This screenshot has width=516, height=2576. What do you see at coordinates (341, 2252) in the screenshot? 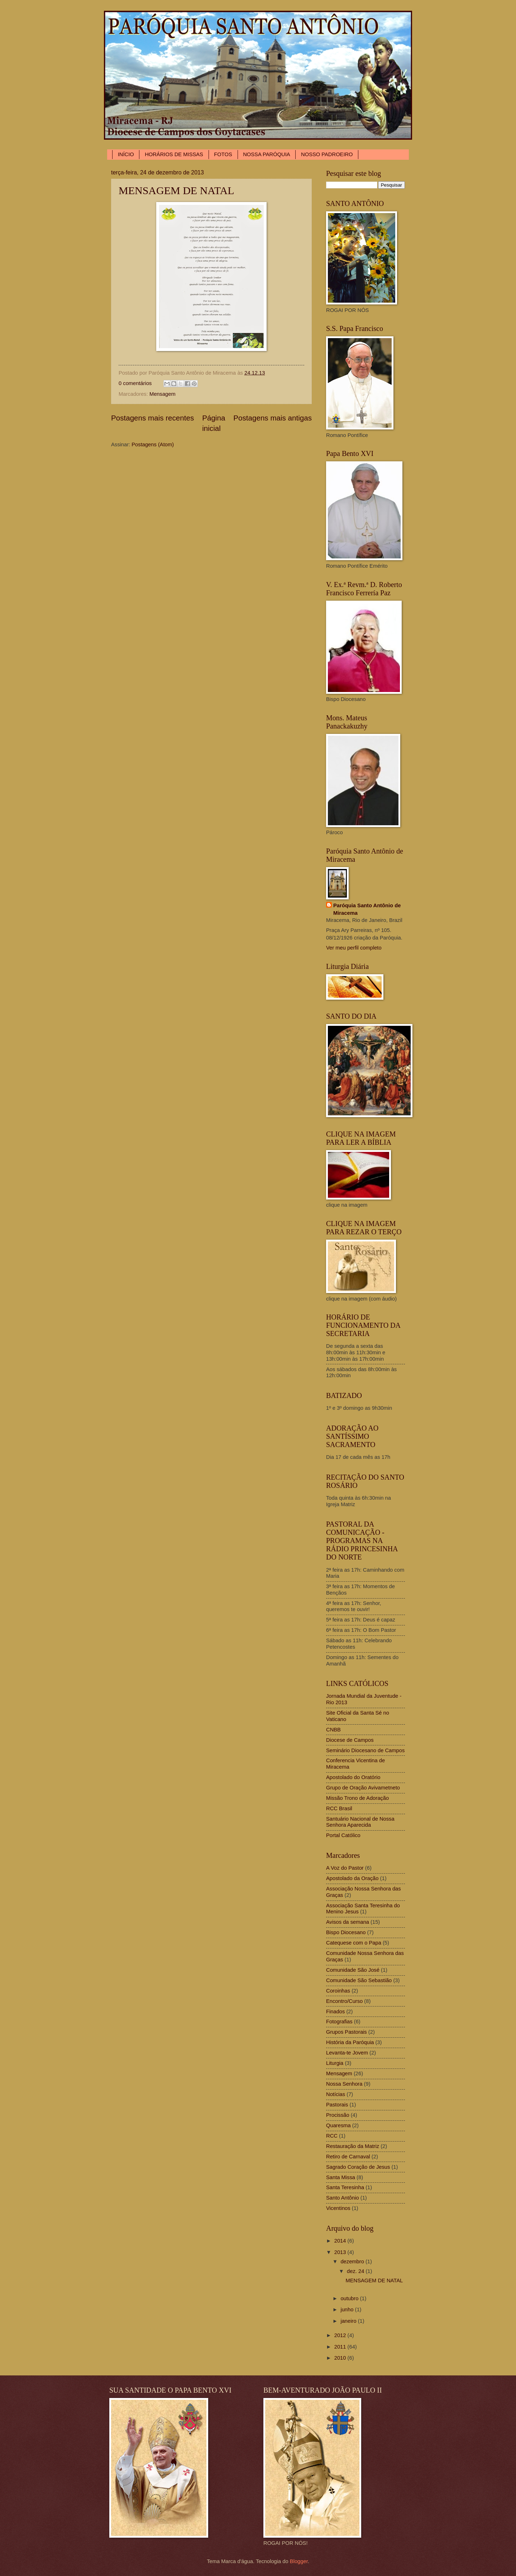
I see `2013` at bounding box center [341, 2252].